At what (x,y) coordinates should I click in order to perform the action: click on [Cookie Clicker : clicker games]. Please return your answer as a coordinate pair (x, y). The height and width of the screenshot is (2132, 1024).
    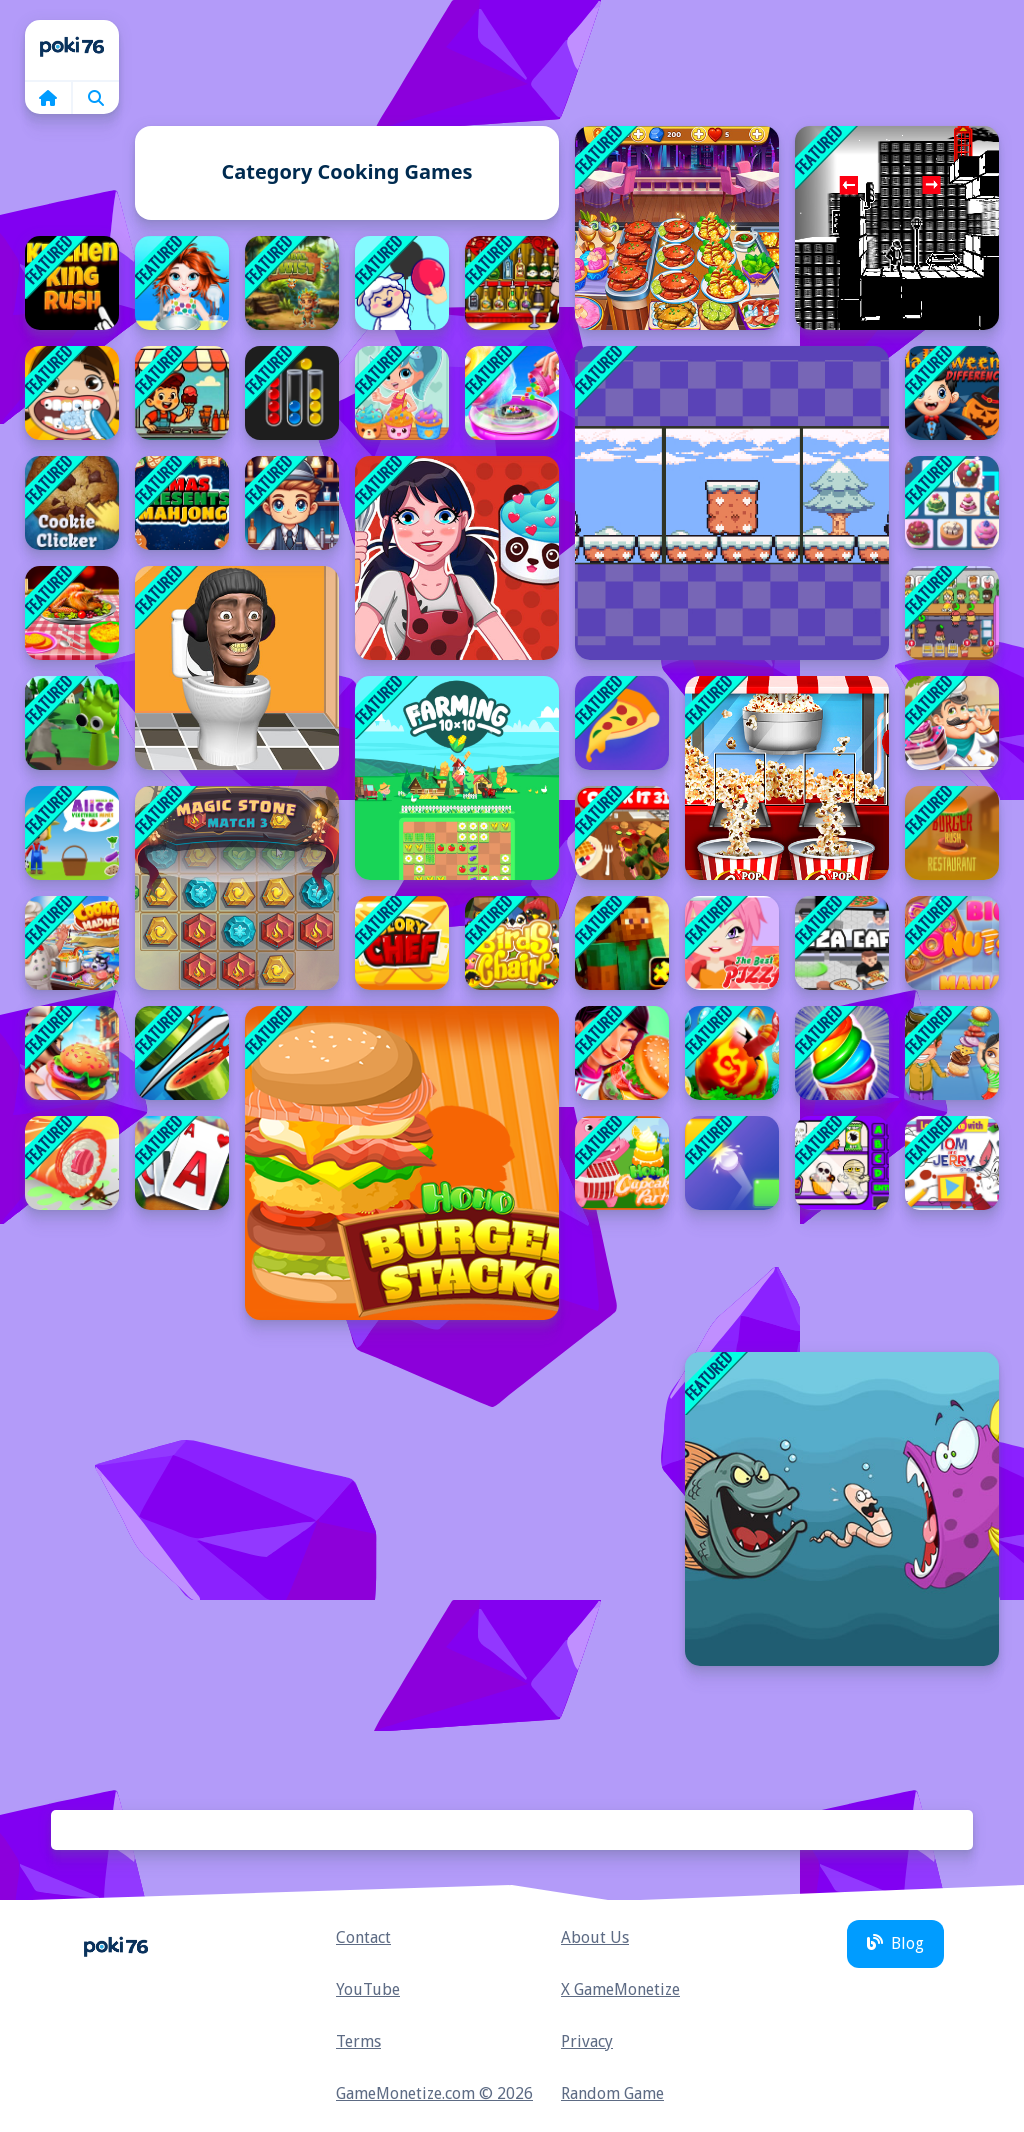
    Looking at the image, I should click on (72, 503).